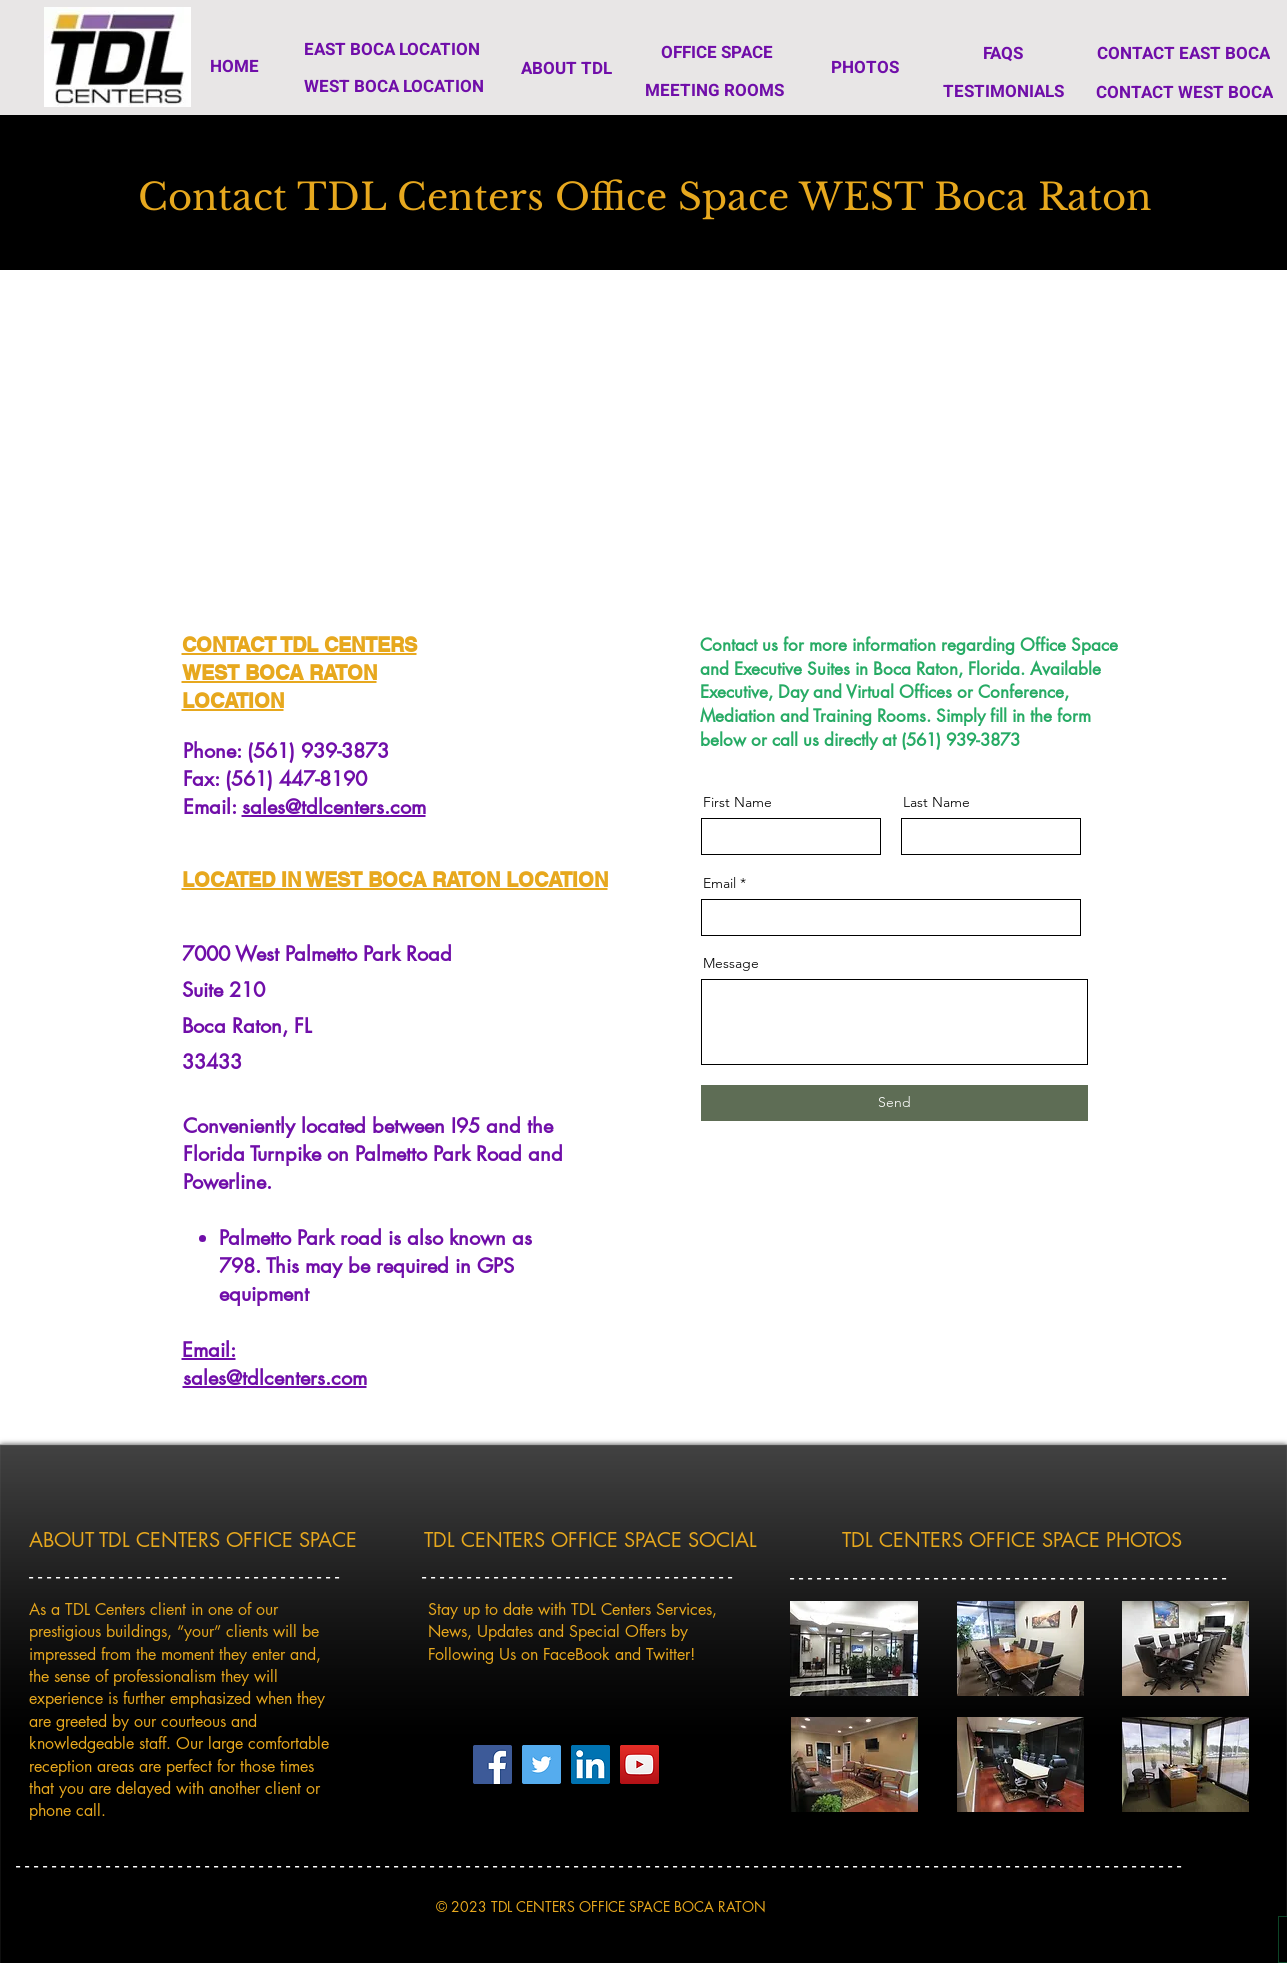  What do you see at coordinates (541, 1764) in the screenshot?
I see `[TDL Centers Twitter Page]` at bounding box center [541, 1764].